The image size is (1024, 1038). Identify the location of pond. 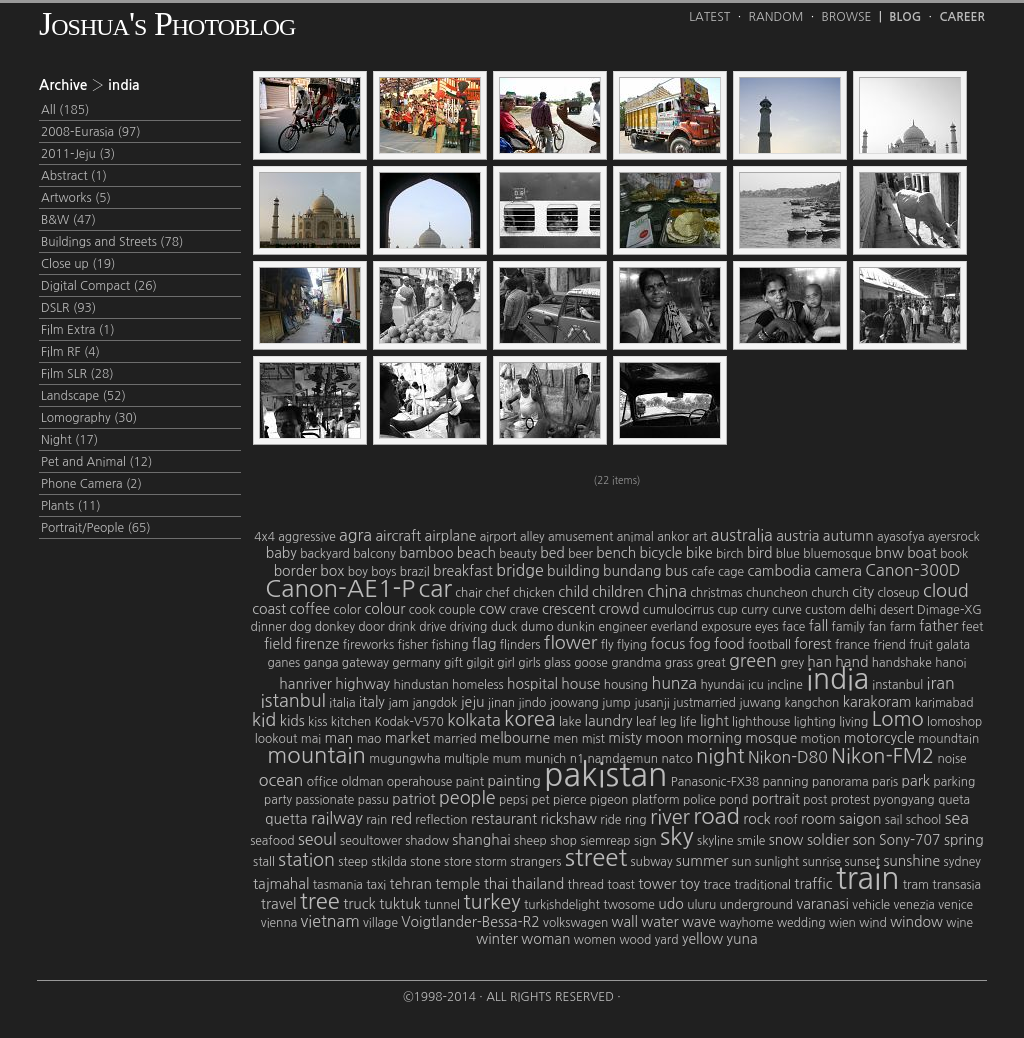
(733, 800).